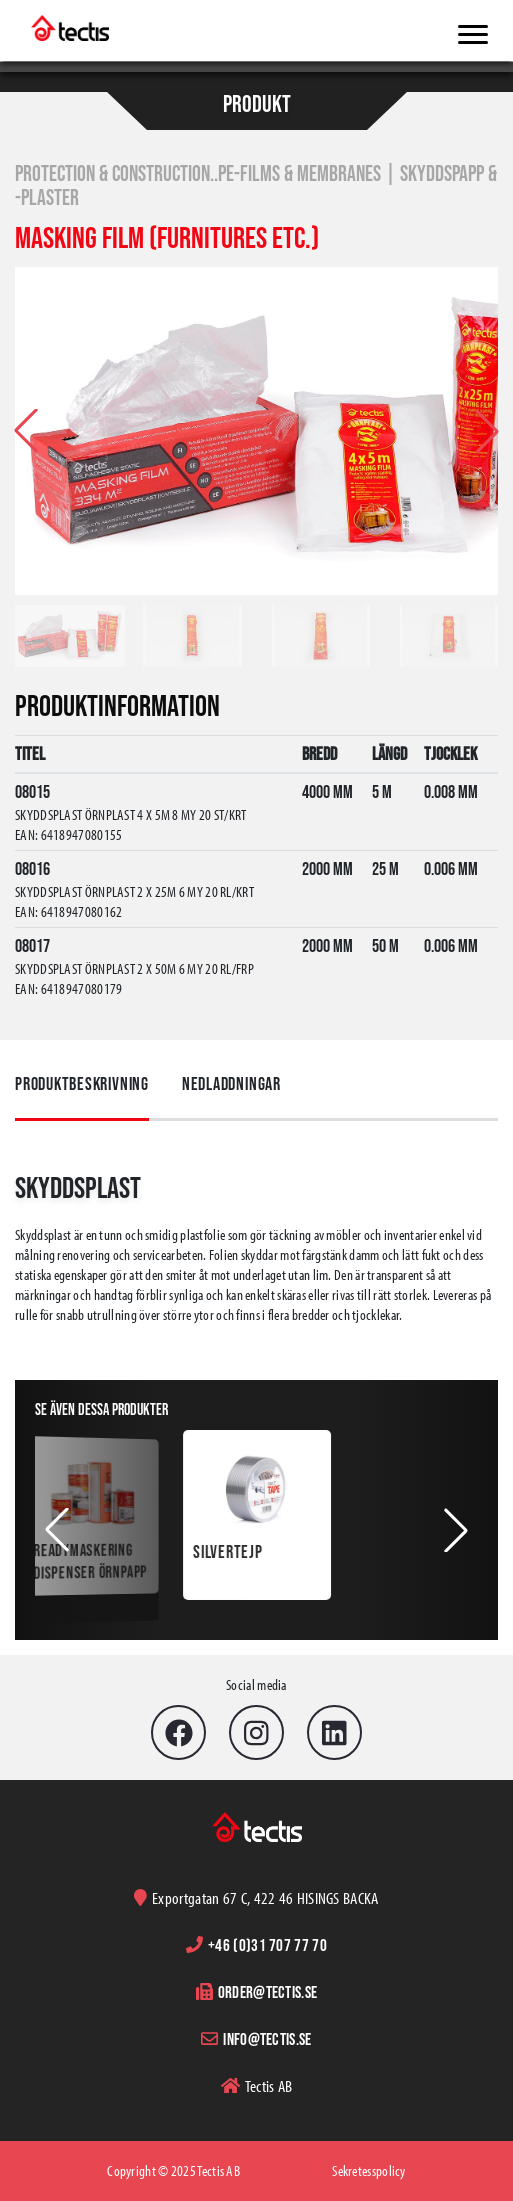  Describe the element at coordinates (267, 2038) in the screenshot. I see `info@tectis.se` at that location.